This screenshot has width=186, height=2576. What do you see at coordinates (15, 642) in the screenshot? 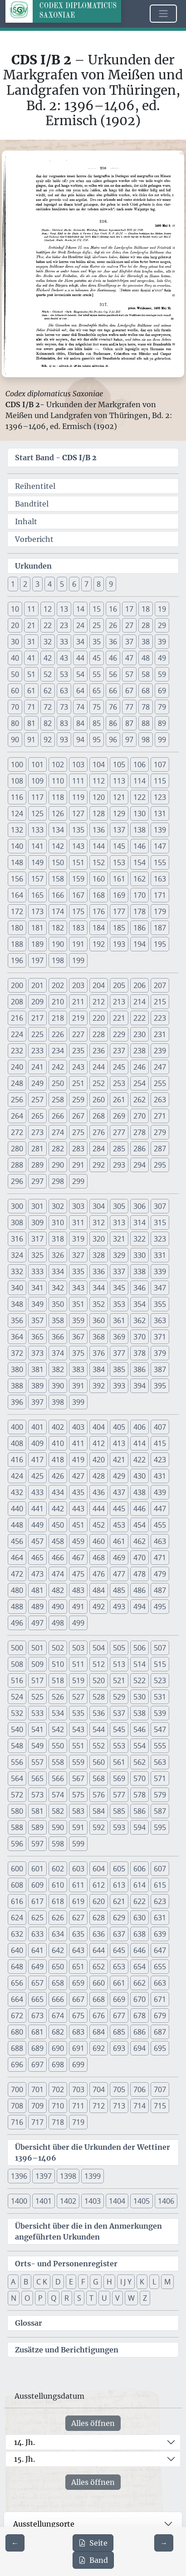
I see `30 [button]` at bounding box center [15, 642].